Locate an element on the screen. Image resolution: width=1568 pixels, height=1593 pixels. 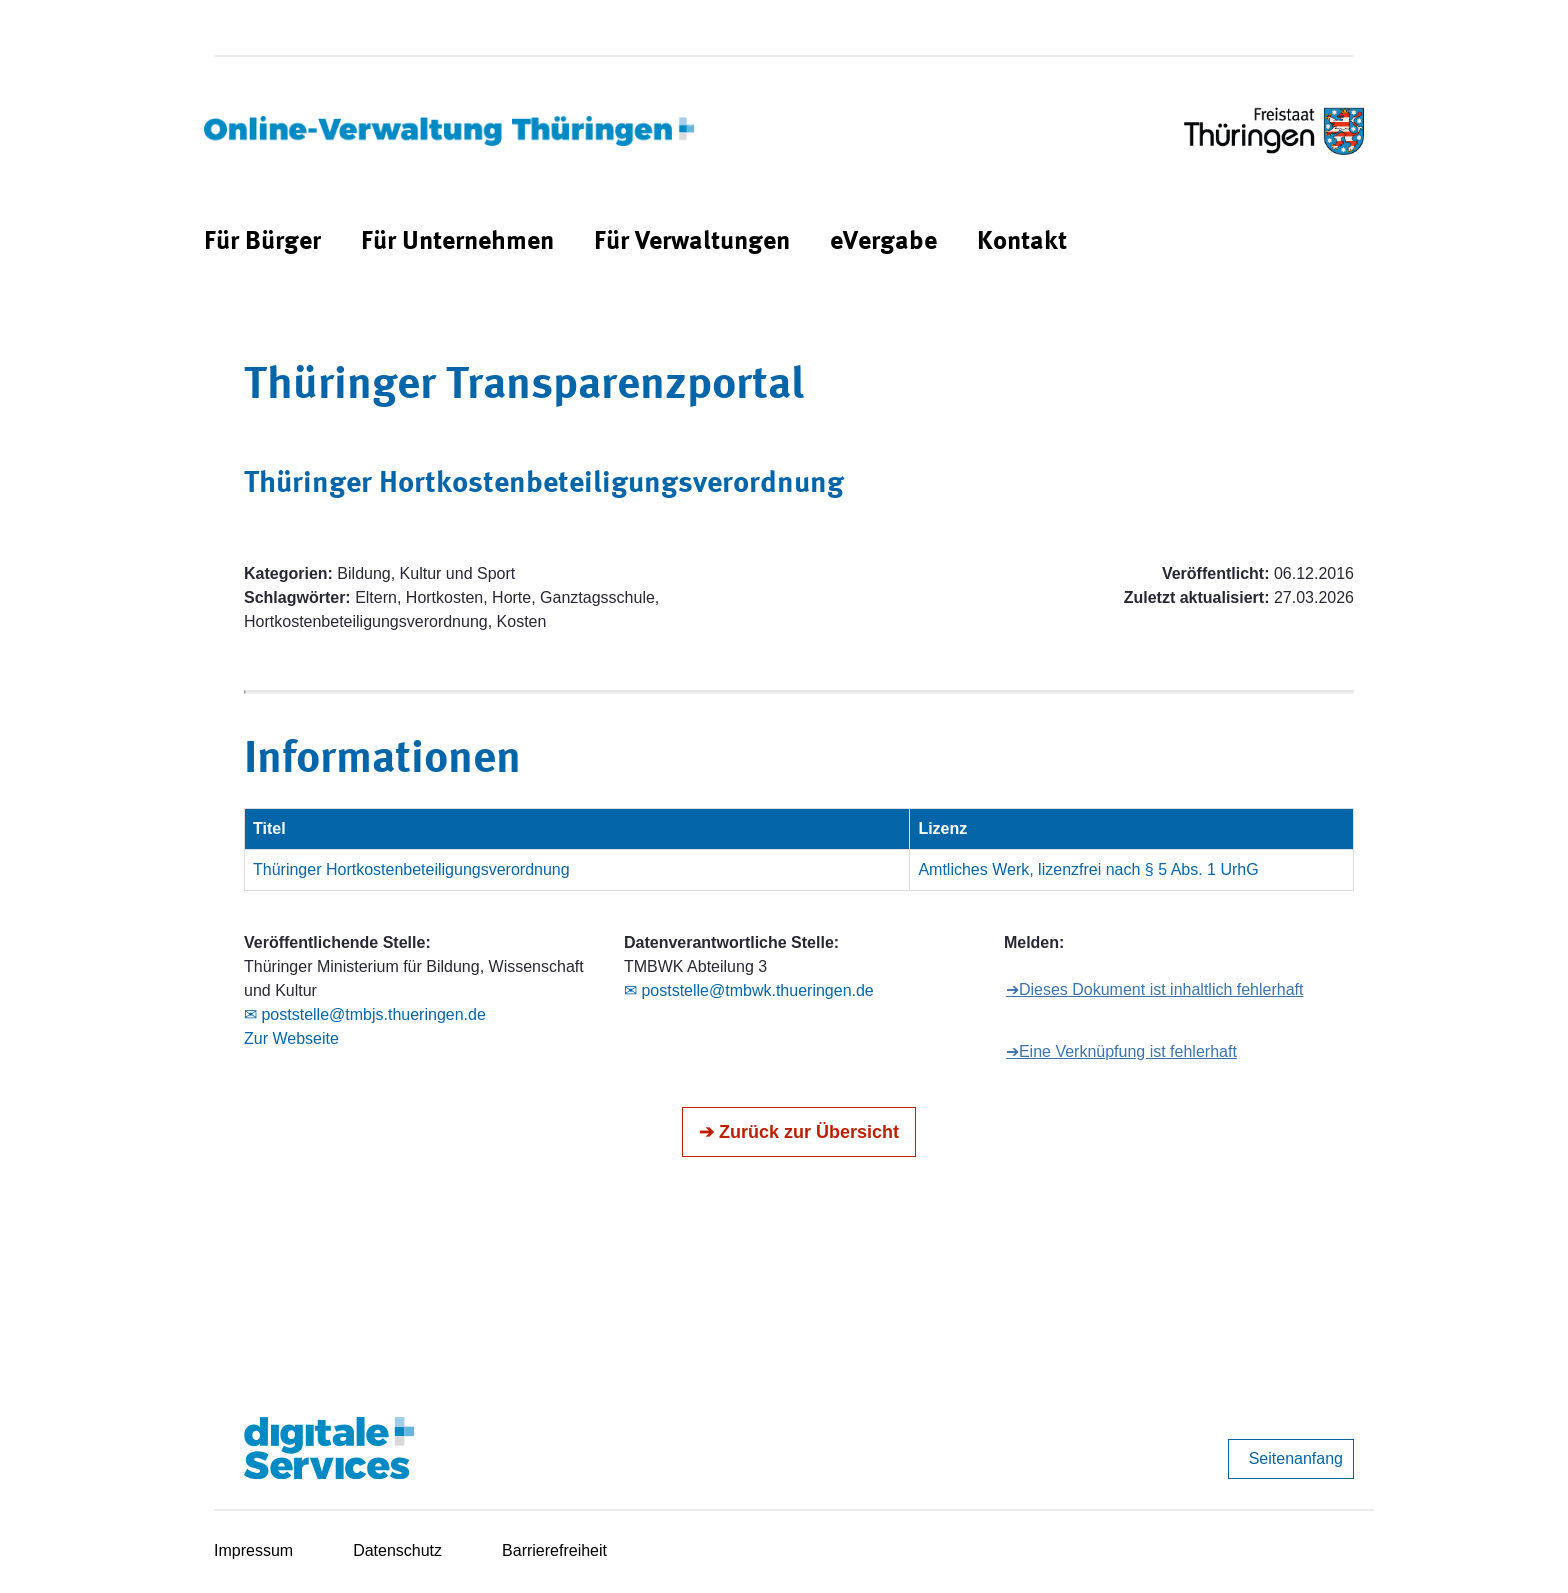
✉ poststelle@tmbwk.thueringen.de is located at coordinates (749, 990).